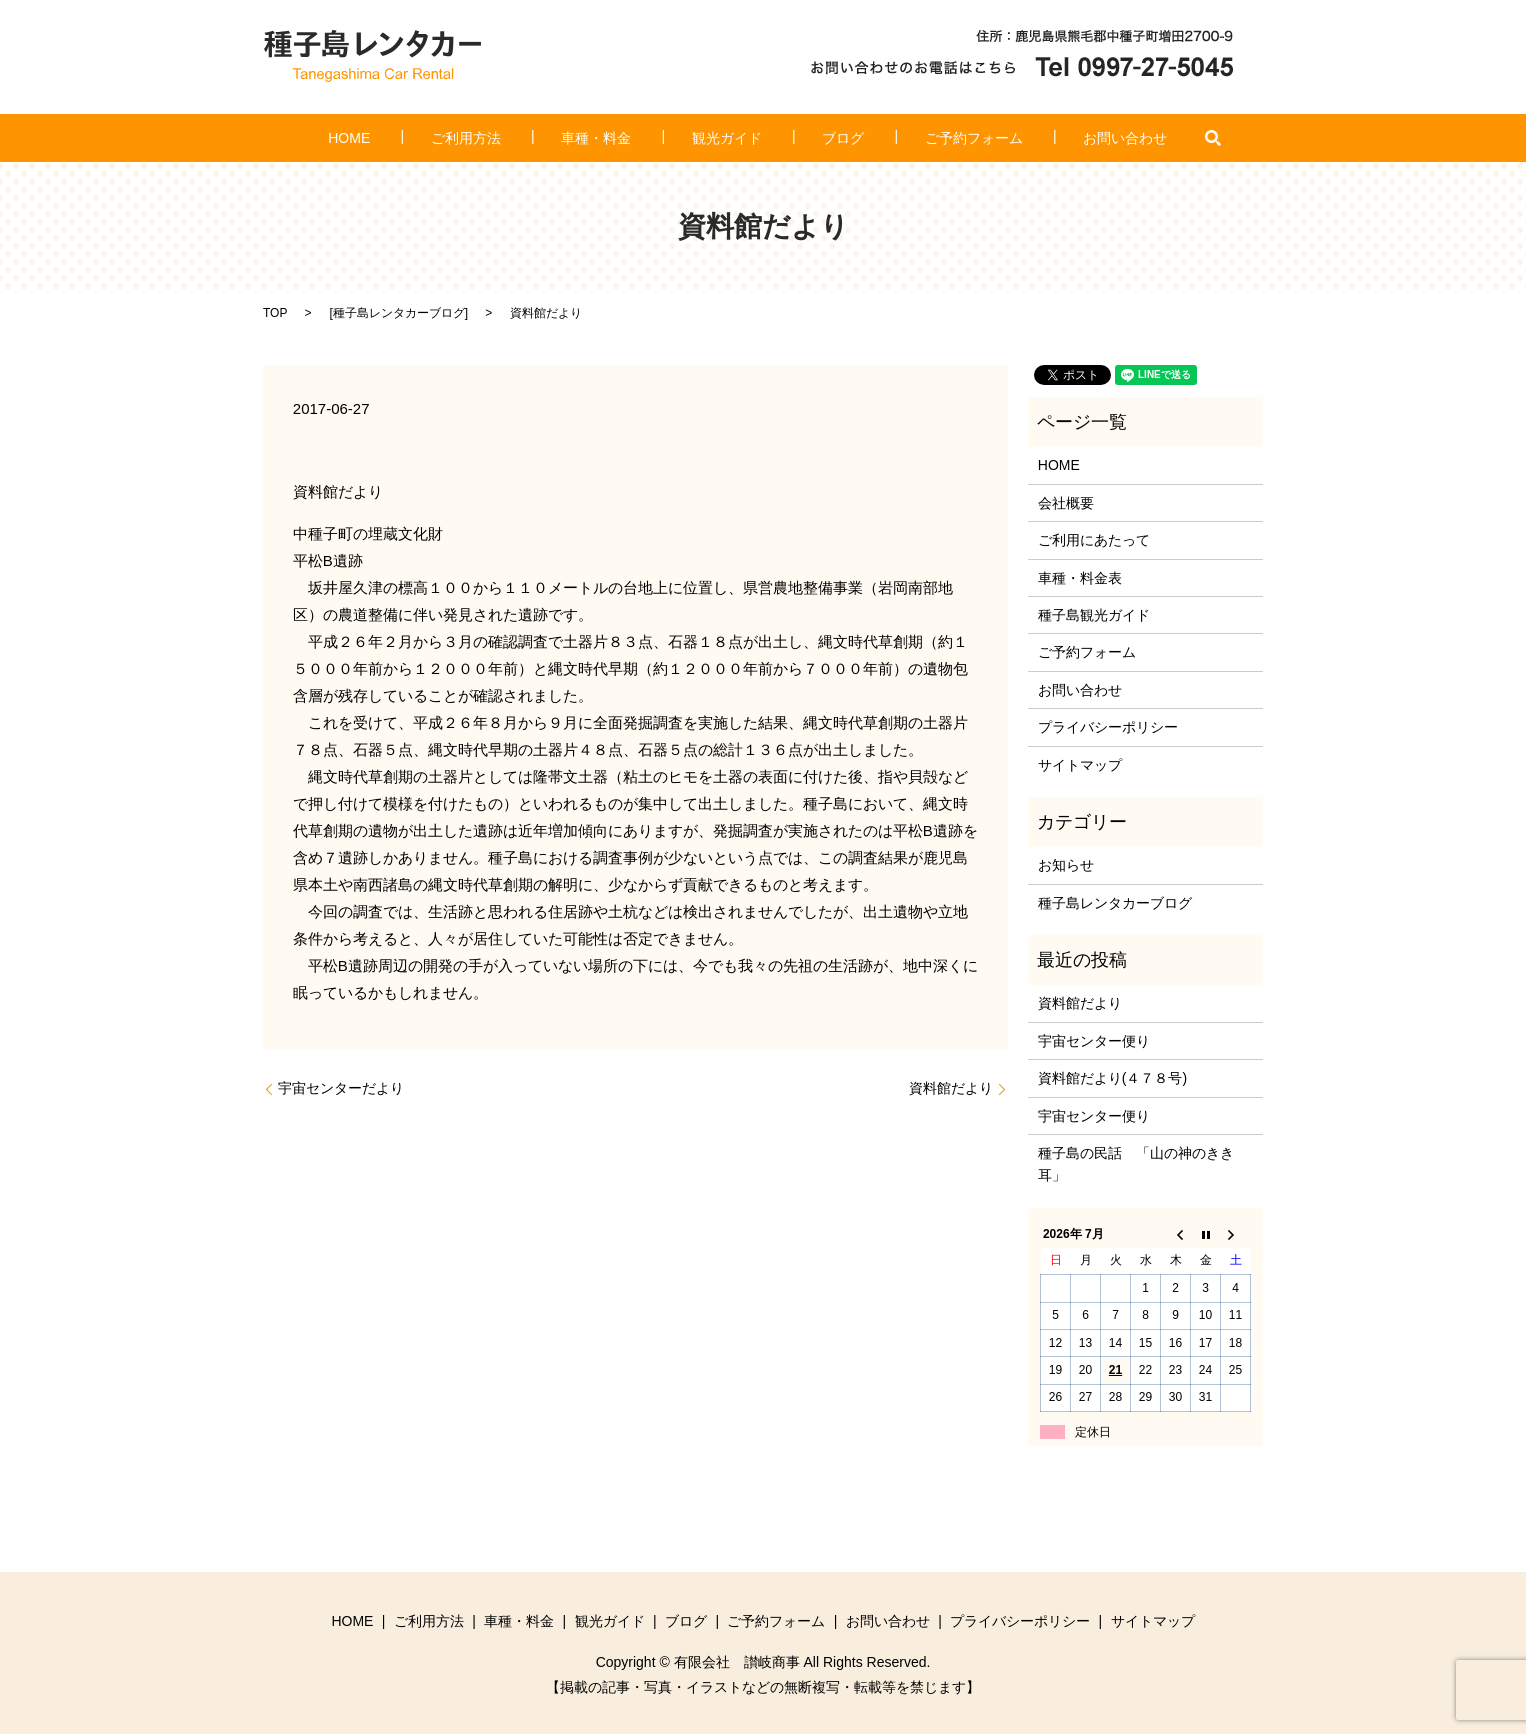 This screenshot has height=1734, width=1526. Describe the element at coordinates (1094, 1041) in the screenshot. I see `宇宙センター便り` at that location.